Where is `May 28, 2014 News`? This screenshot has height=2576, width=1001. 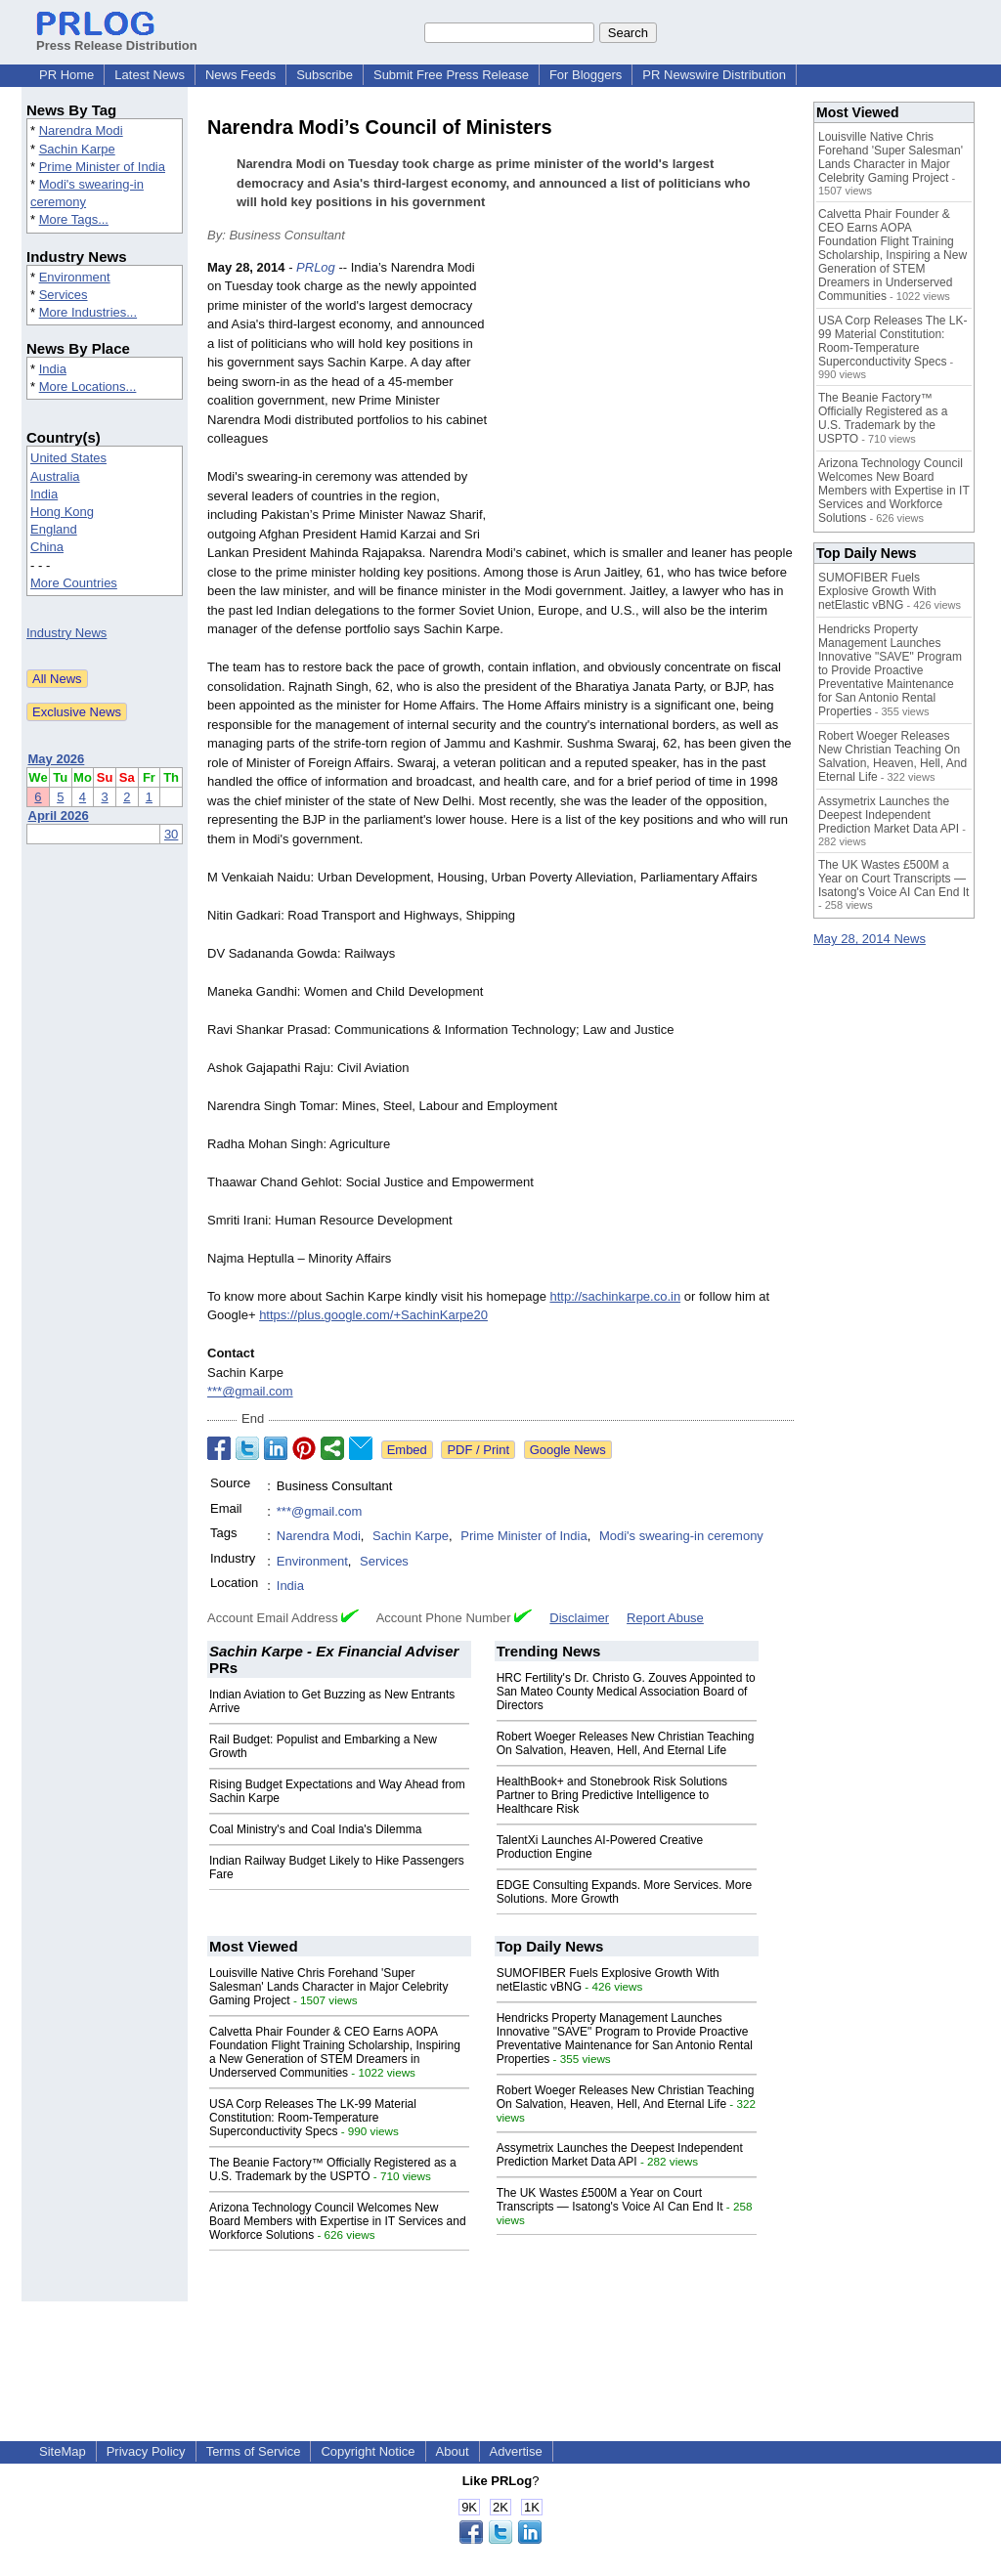 May 28, 2014 News is located at coordinates (869, 938).